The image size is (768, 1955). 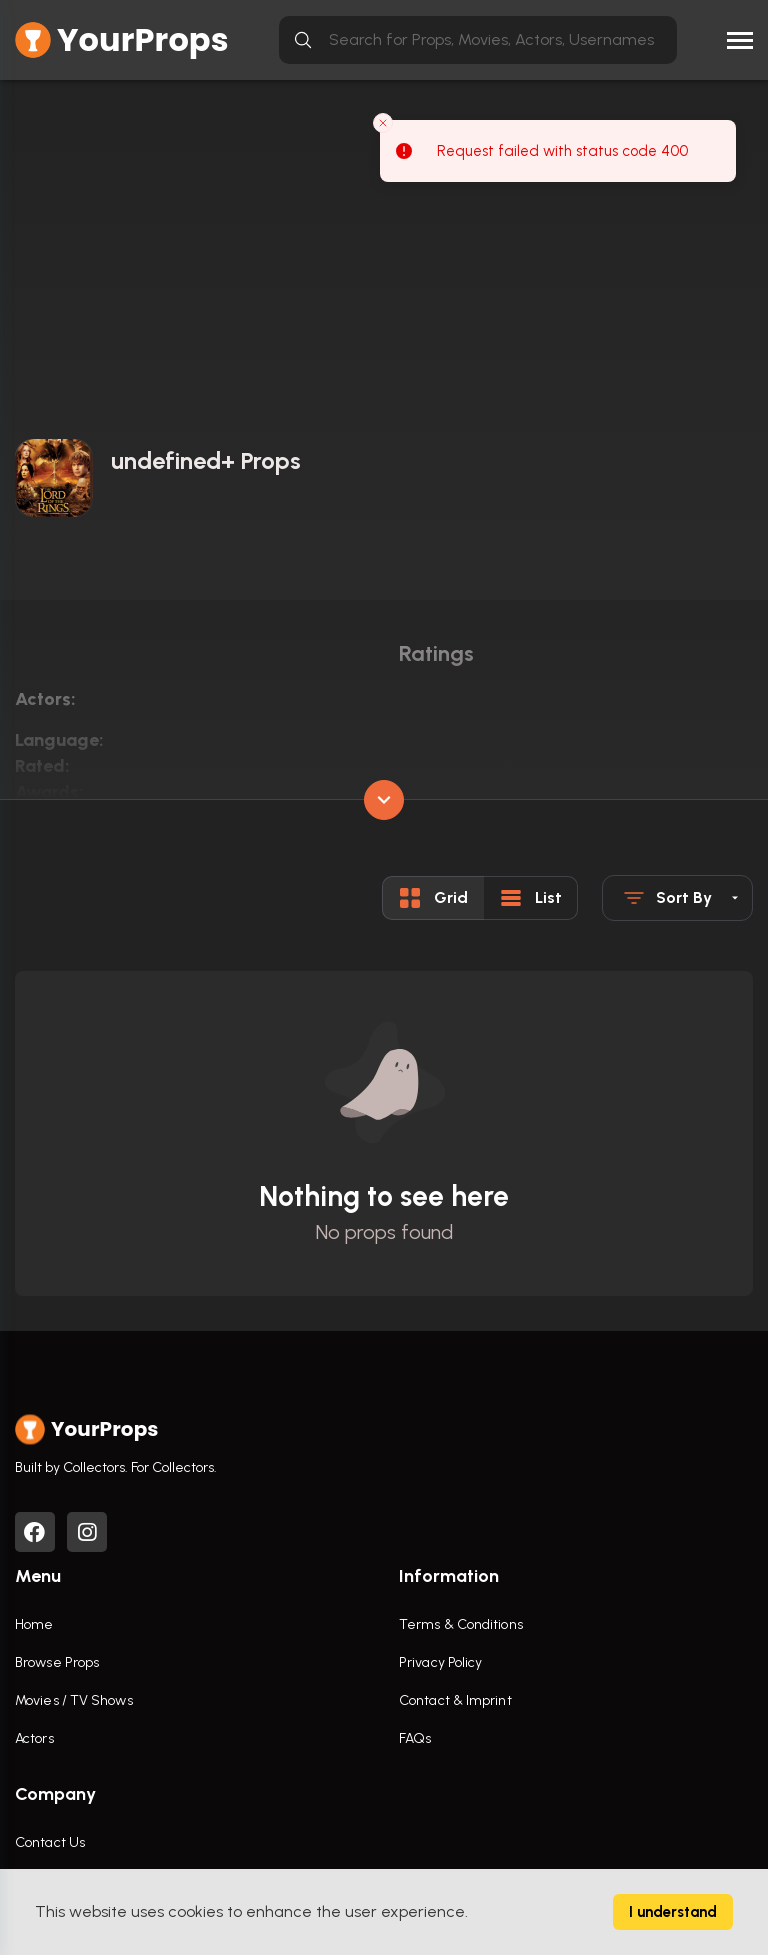 I want to click on Privacy Policy, so click(x=440, y=1662).